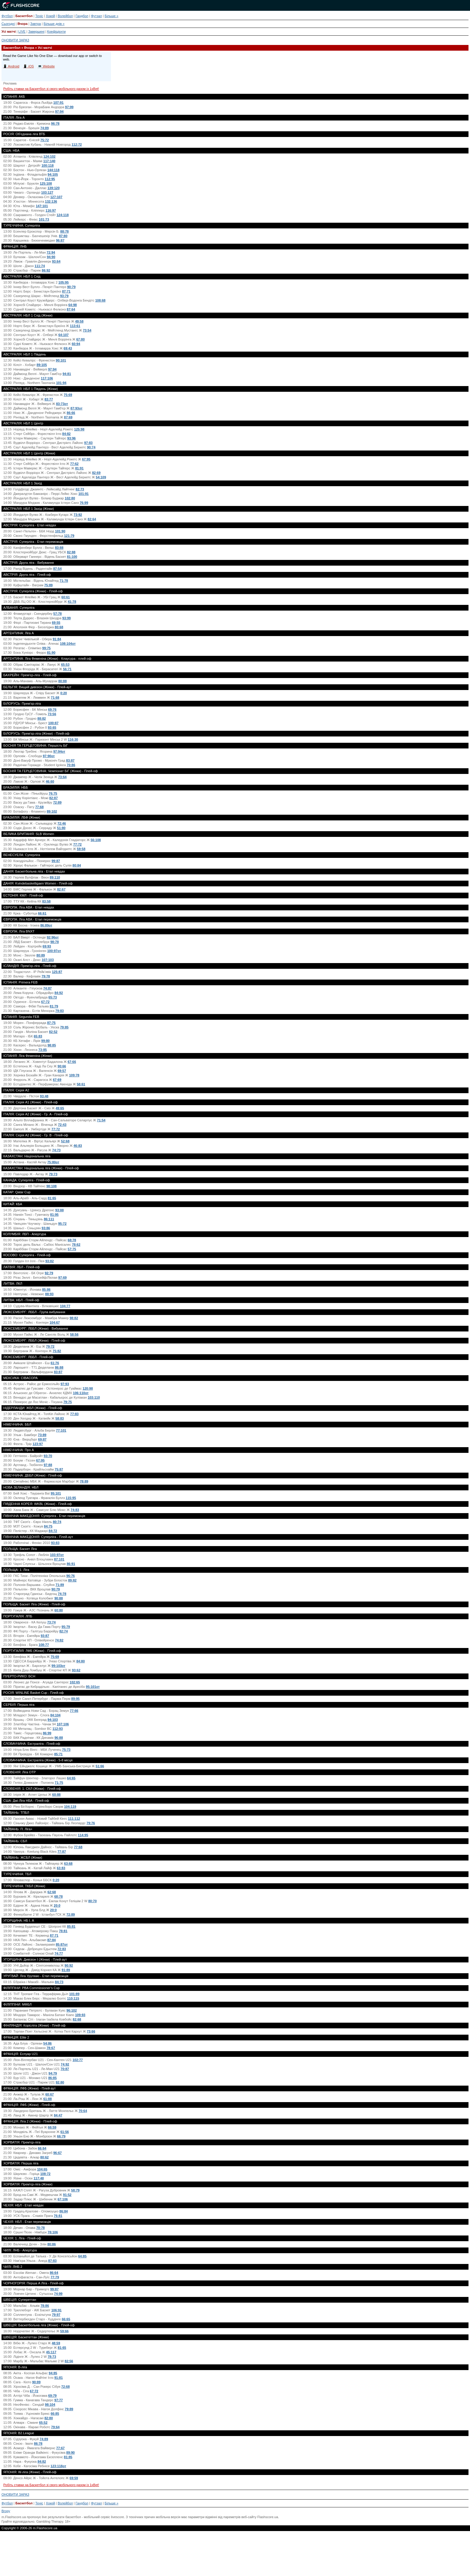 This screenshot has height=2576, width=470. I want to click on 93:99, so click(66, 618).